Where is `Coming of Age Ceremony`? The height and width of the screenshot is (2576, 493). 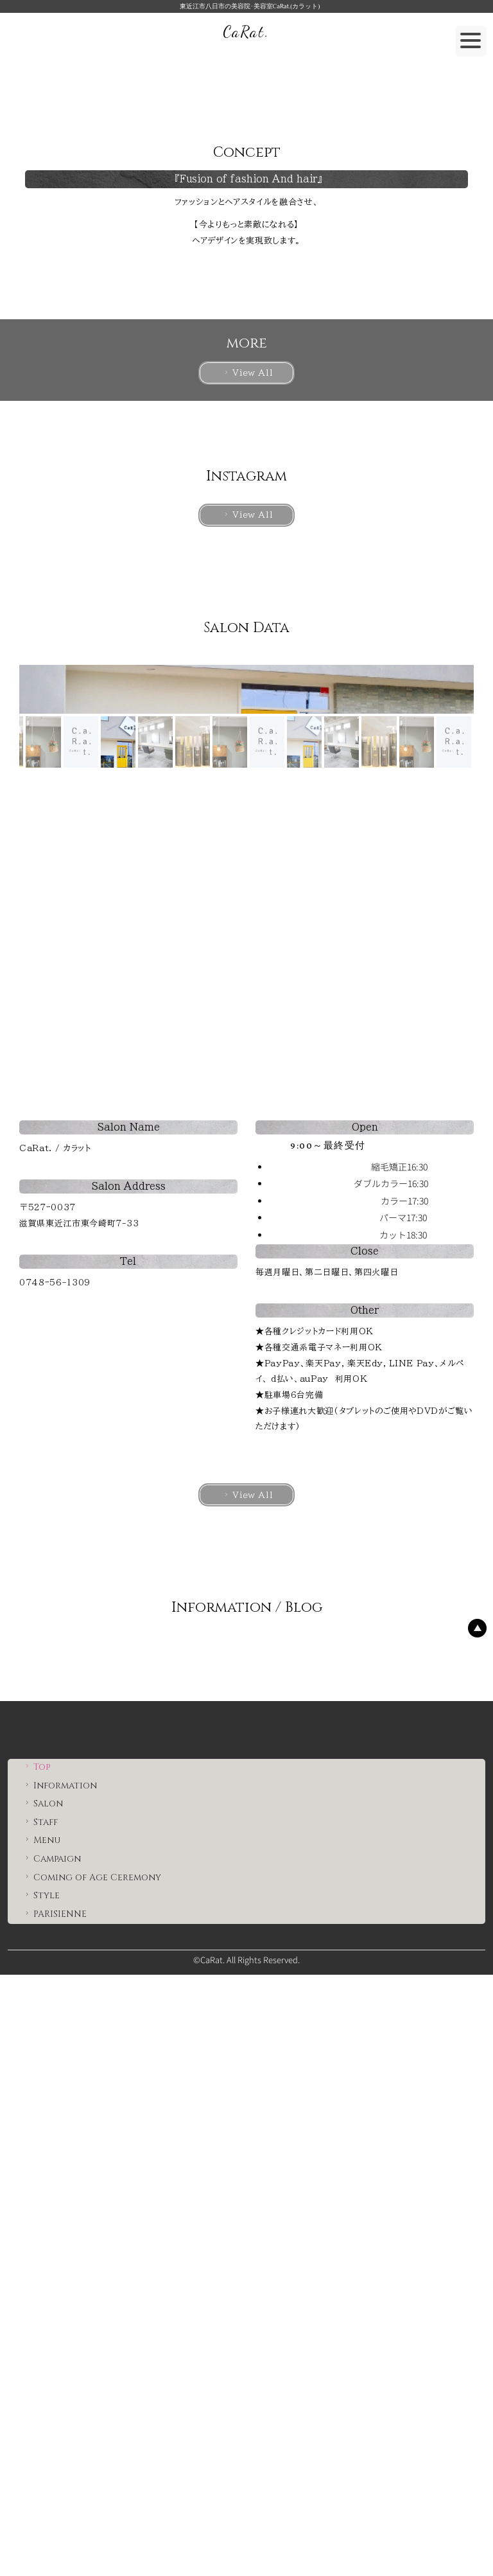 Coming of Age Ceremony is located at coordinates (91, 2479).